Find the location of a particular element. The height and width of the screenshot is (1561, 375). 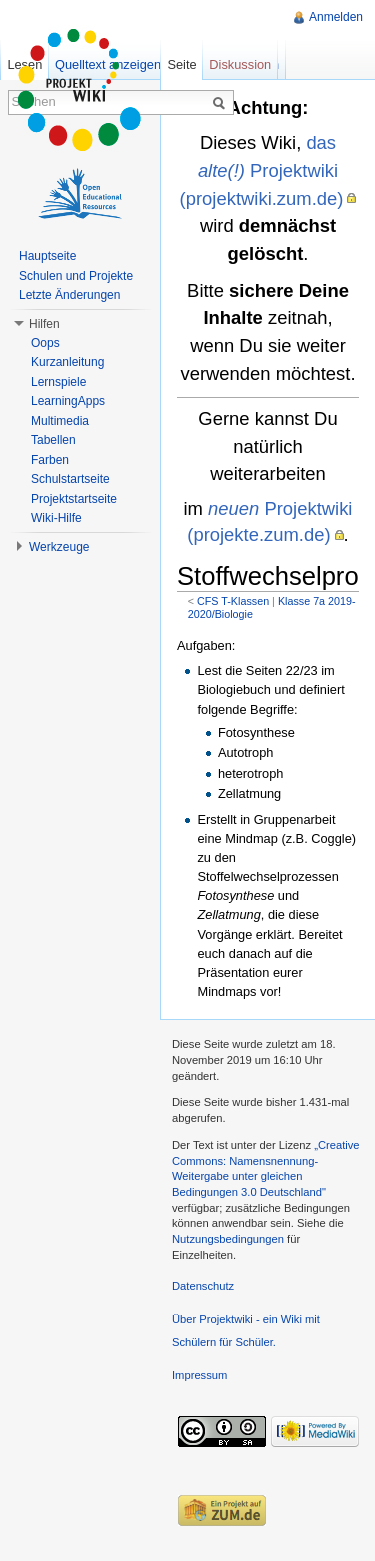

Seite is located at coordinates (181, 64).